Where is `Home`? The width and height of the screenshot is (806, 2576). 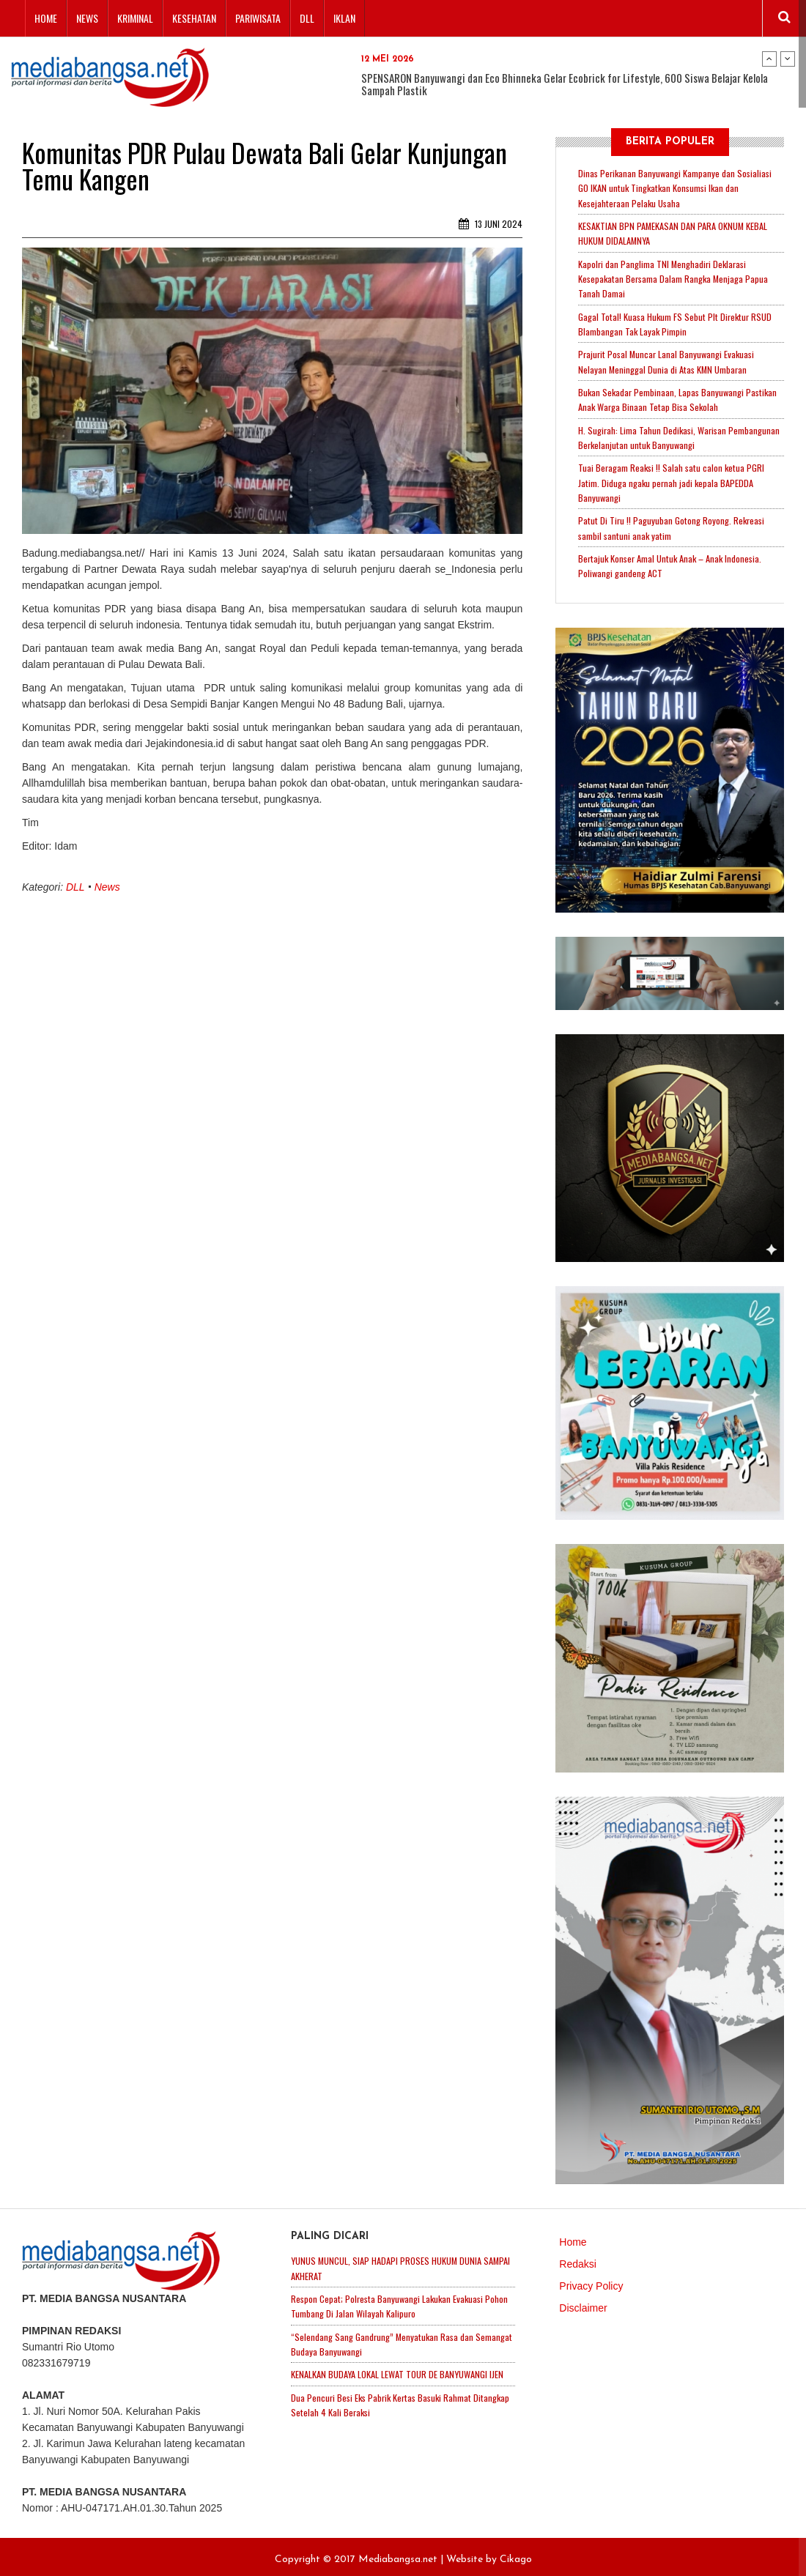
Home is located at coordinates (45, 18).